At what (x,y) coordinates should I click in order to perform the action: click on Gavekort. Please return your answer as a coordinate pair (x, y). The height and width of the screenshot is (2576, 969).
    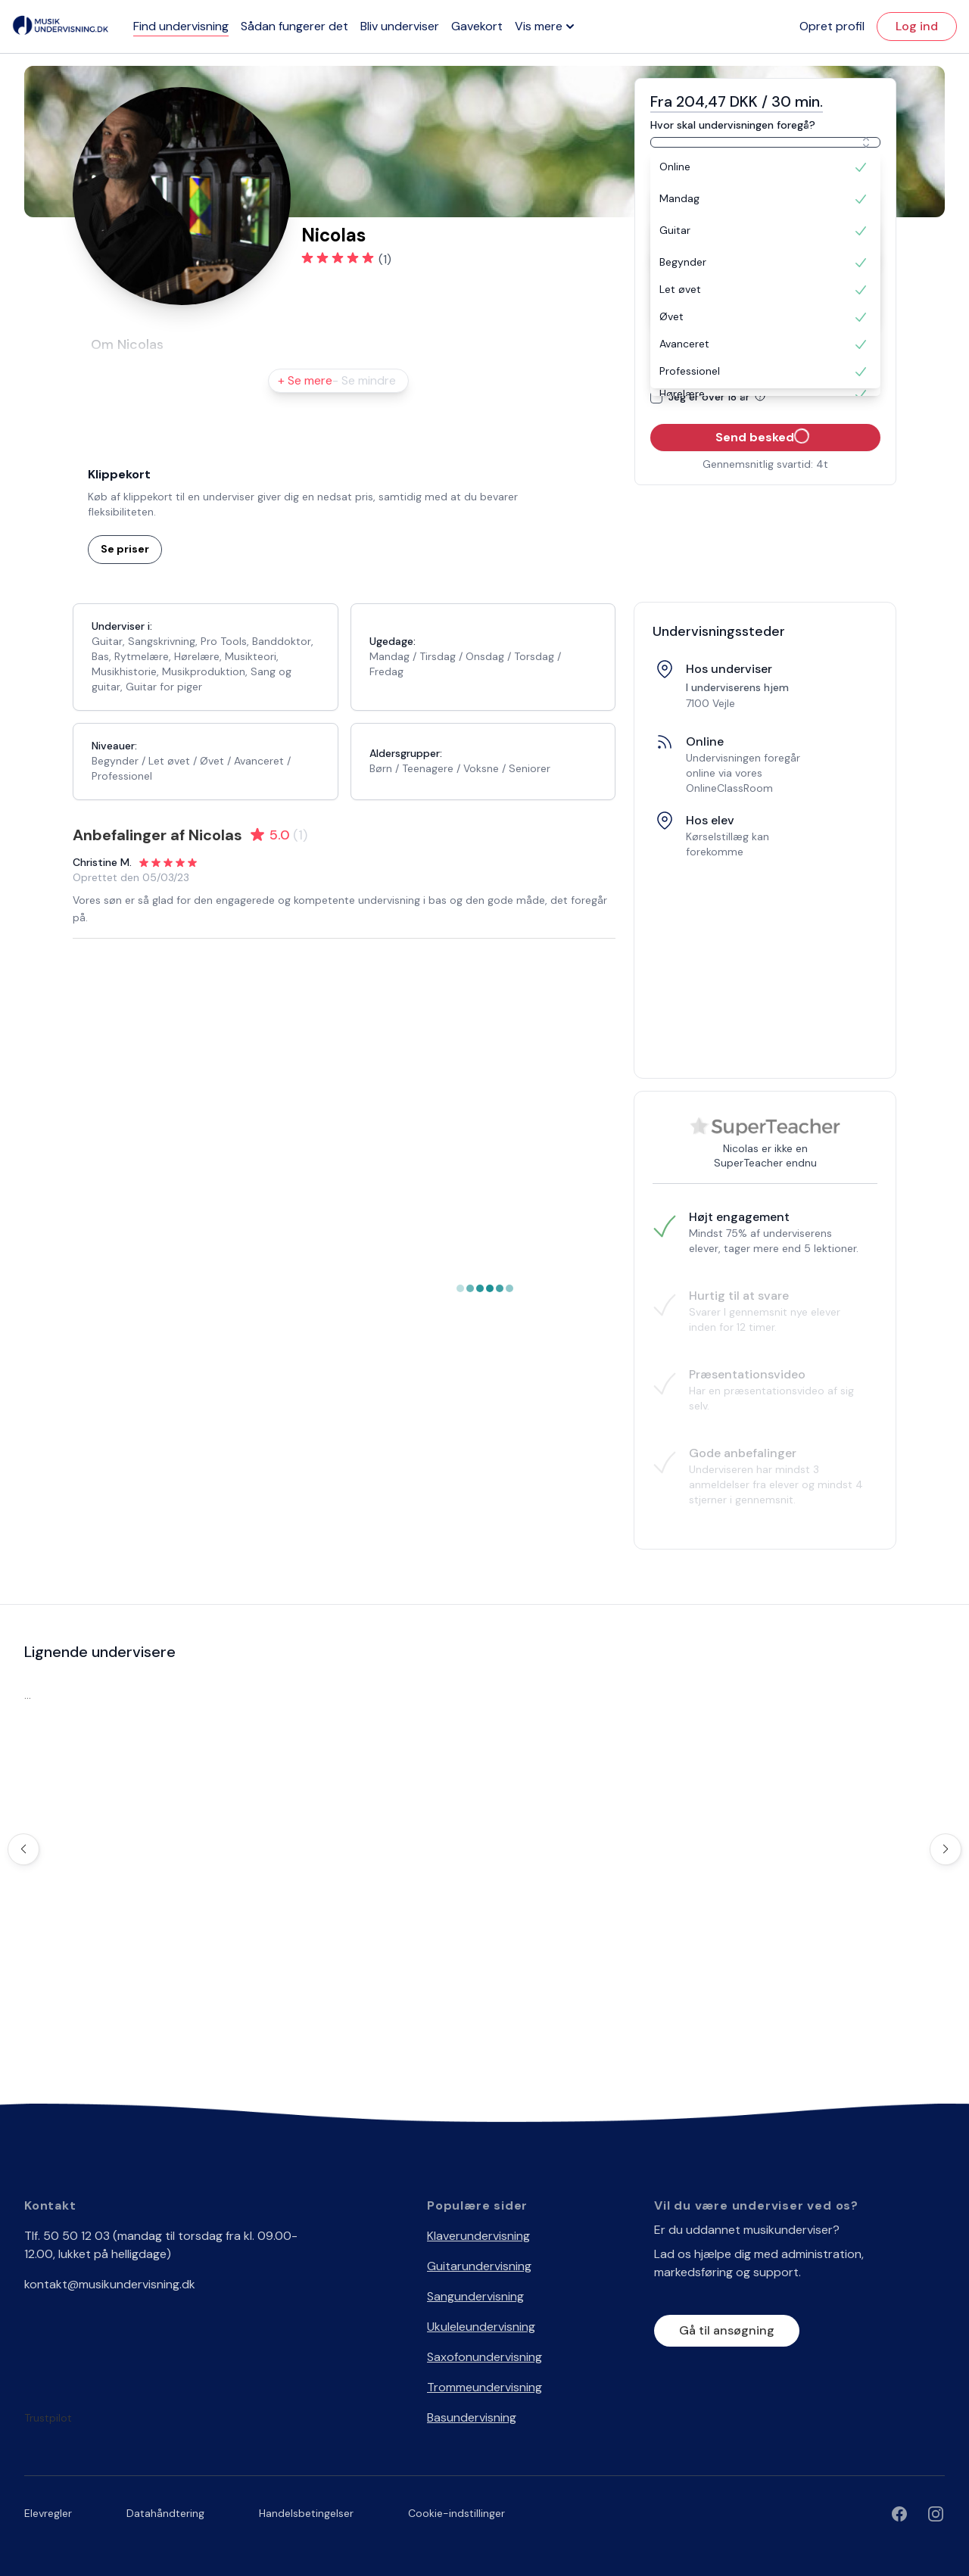
    Looking at the image, I should click on (477, 26).